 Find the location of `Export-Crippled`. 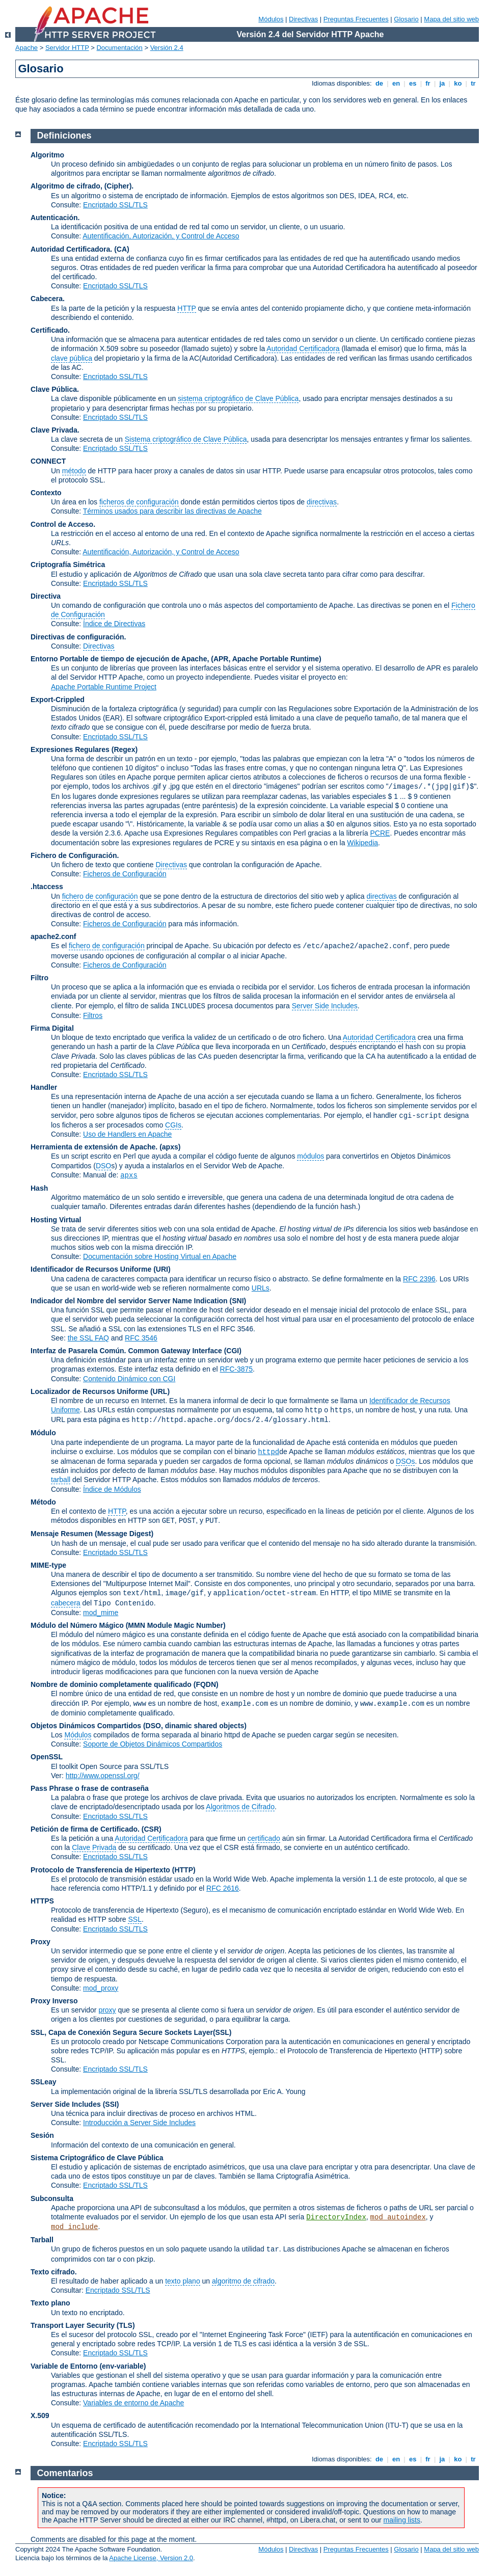

Export-Crippled is located at coordinates (58, 699).